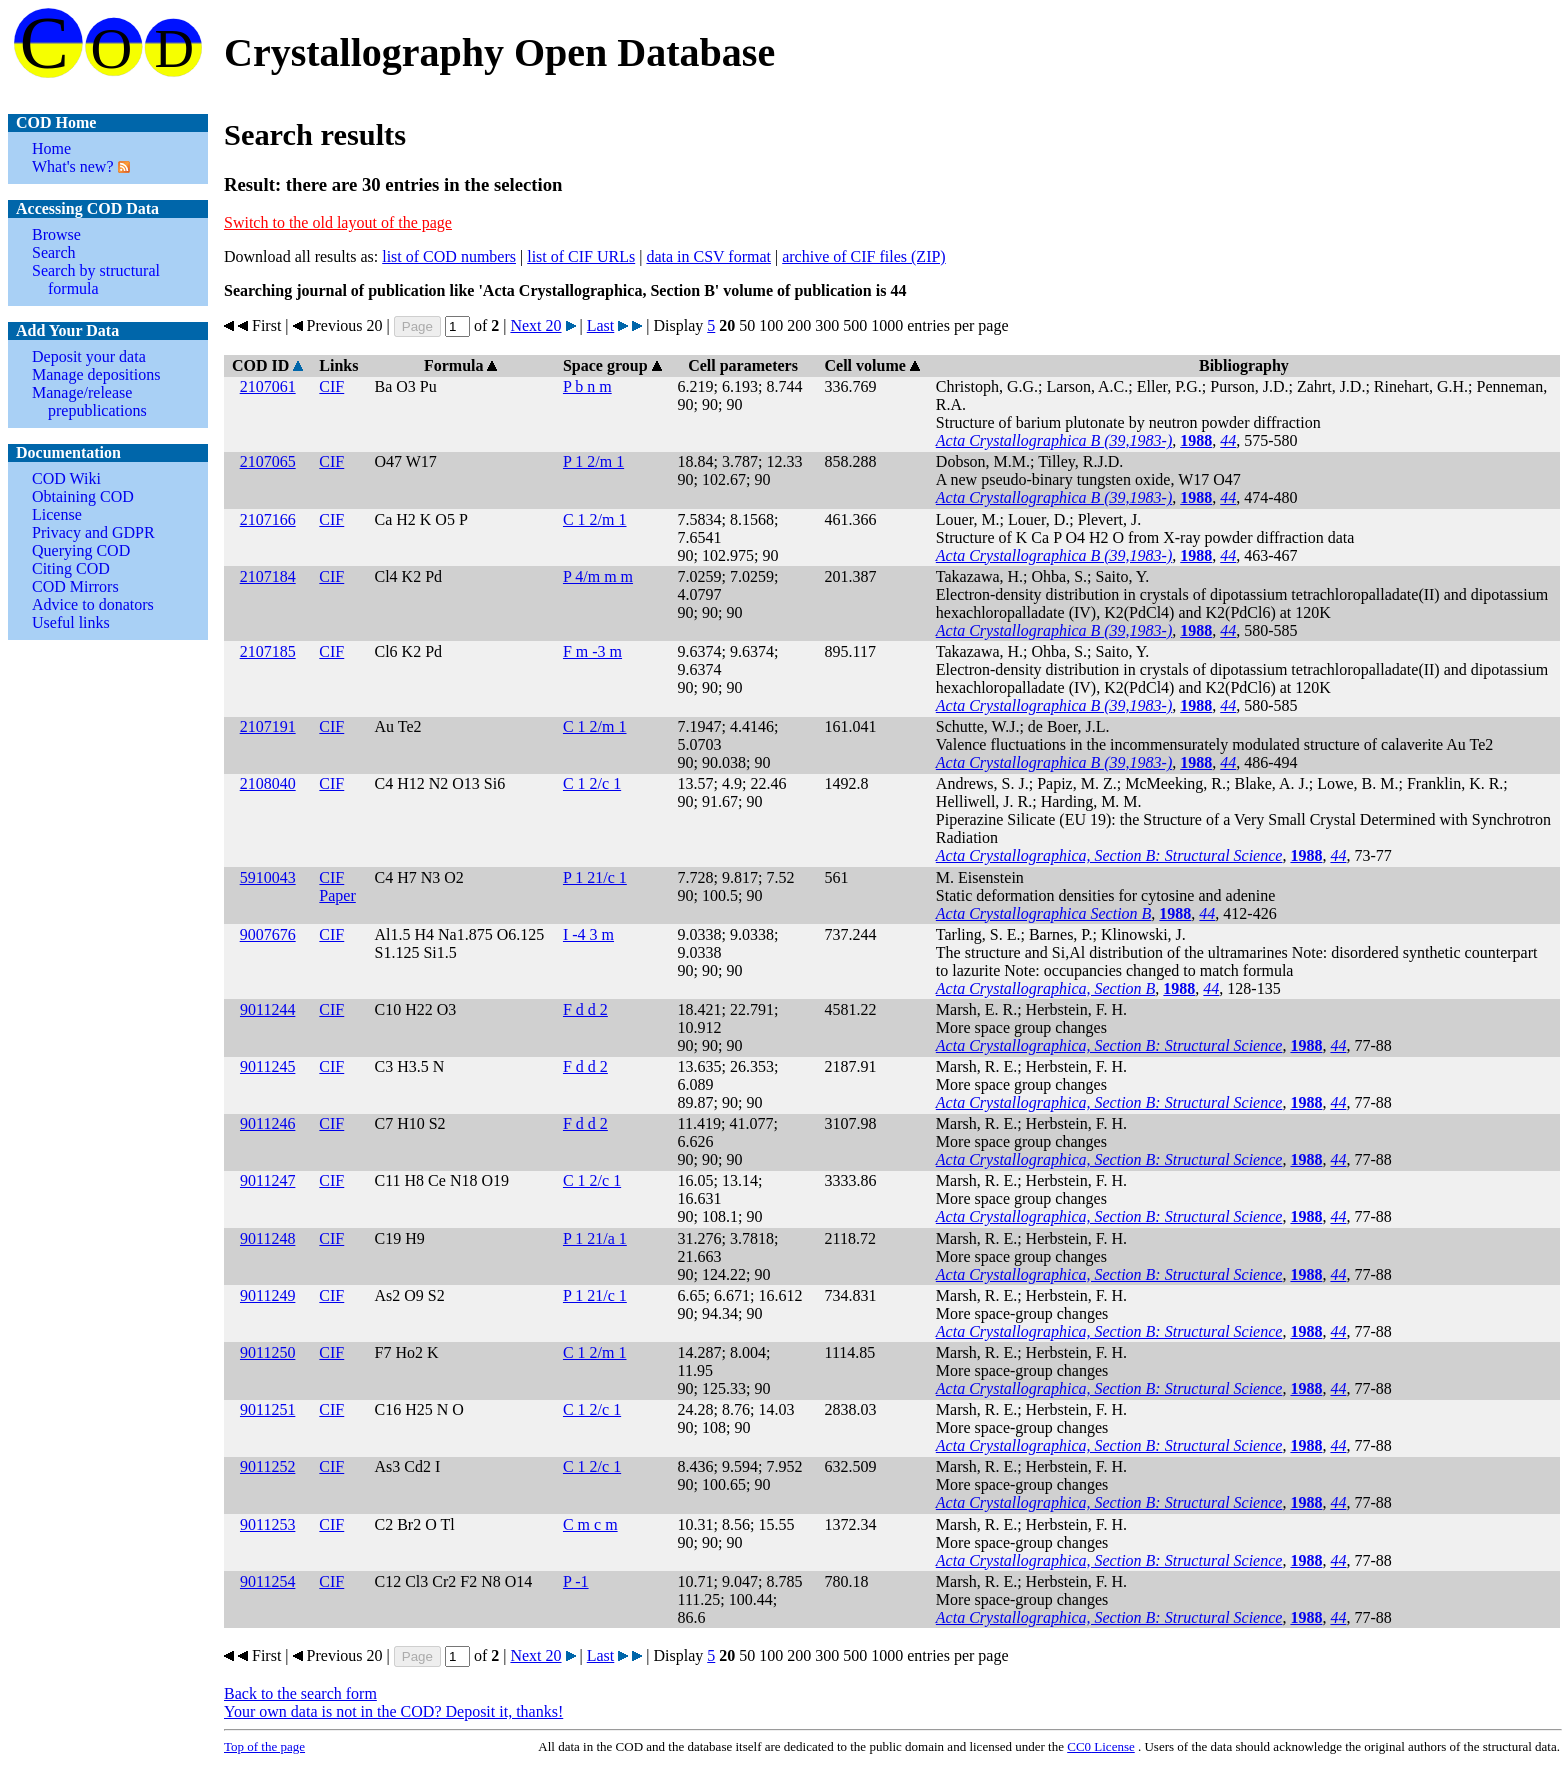 This screenshot has height=1768, width=1568. I want to click on Paper, so click(337, 895).